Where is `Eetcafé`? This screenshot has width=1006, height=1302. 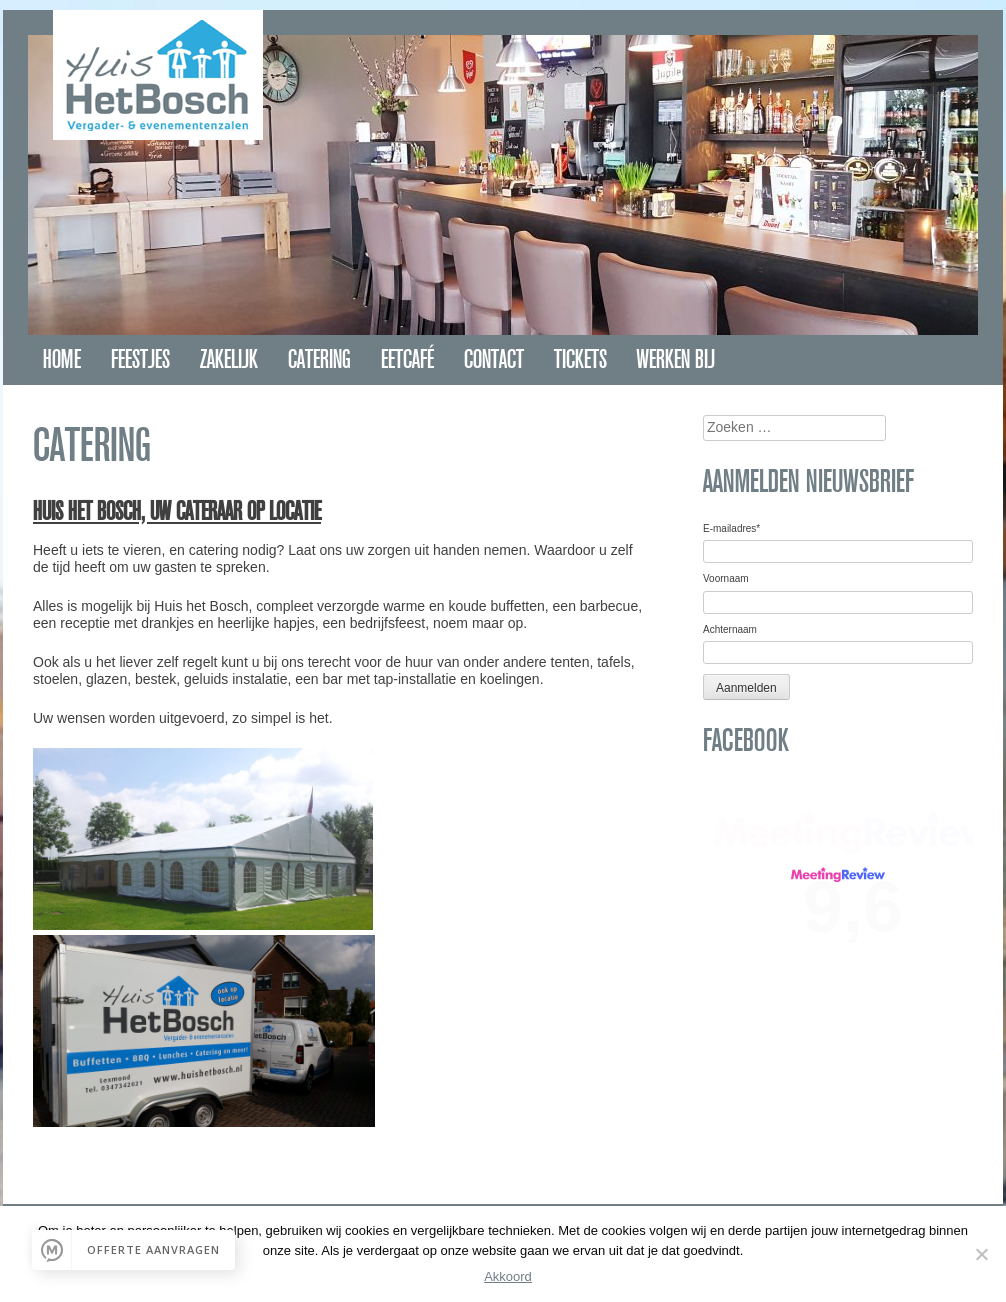 Eetcafé is located at coordinates (407, 359).